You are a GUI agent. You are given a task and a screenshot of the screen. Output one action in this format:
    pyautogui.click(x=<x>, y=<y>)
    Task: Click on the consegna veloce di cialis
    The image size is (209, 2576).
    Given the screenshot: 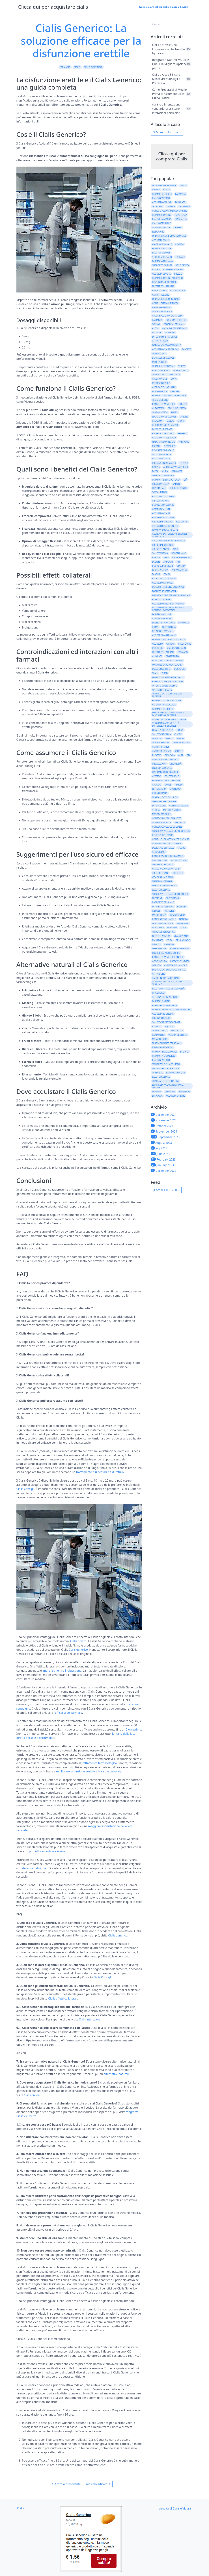 What is the action you would take?
    pyautogui.click(x=167, y=826)
    